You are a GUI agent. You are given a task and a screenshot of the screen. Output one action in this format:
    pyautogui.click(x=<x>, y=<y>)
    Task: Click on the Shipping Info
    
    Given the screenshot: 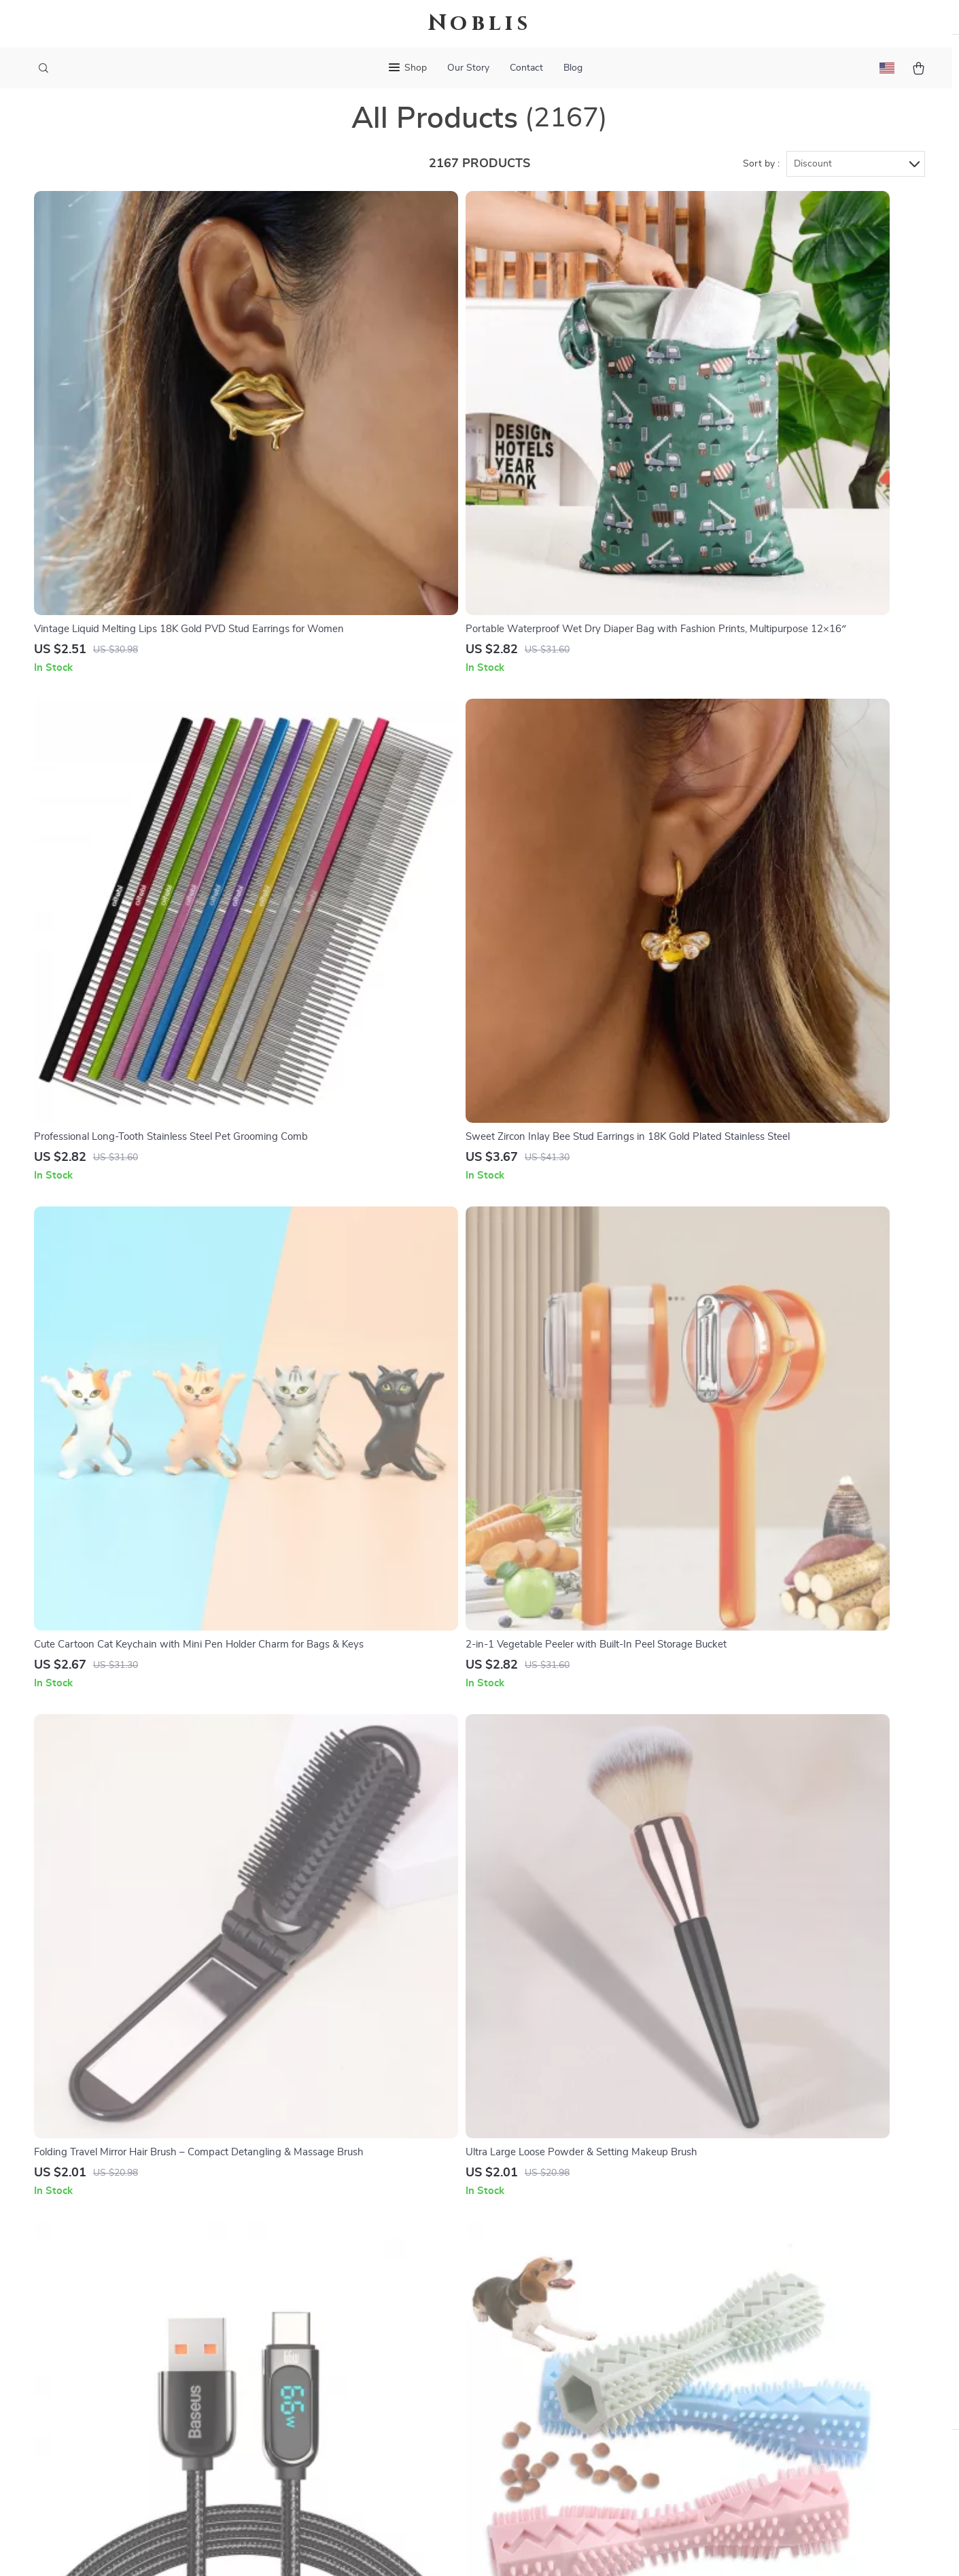 What is the action you would take?
    pyautogui.click(x=548, y=2270)
    